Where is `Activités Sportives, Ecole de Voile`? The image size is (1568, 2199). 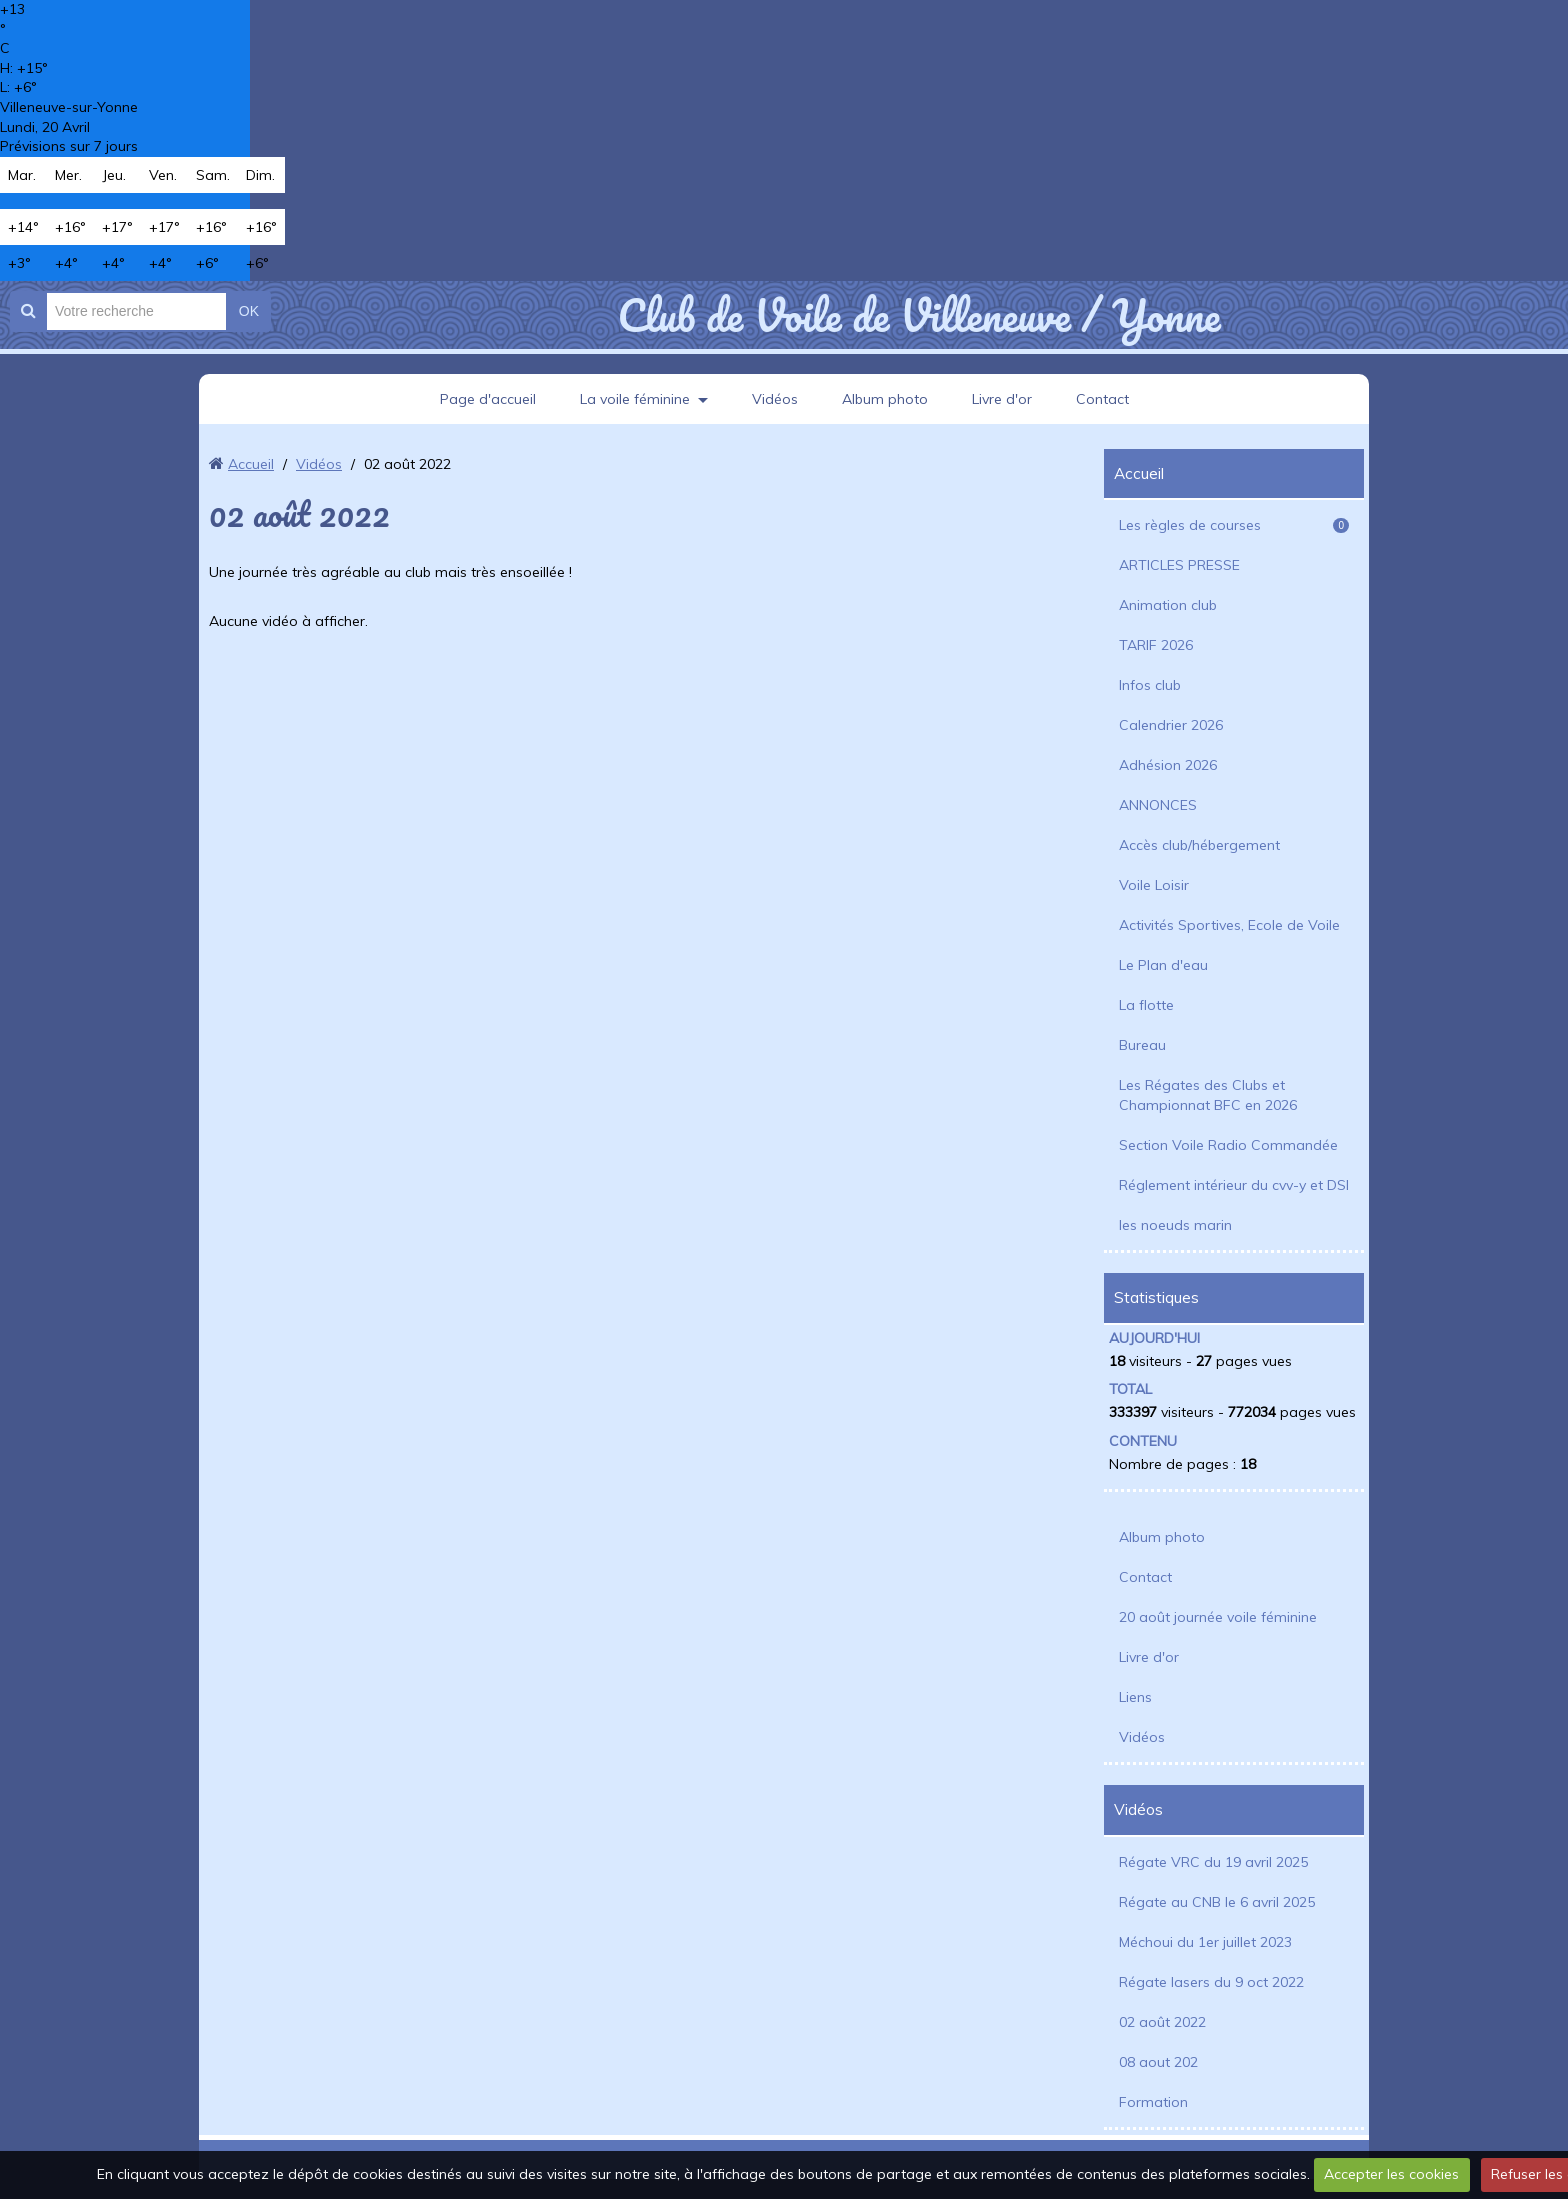 Activités Sportives, Ecole de Voile is located at coordinates (1229, 925).